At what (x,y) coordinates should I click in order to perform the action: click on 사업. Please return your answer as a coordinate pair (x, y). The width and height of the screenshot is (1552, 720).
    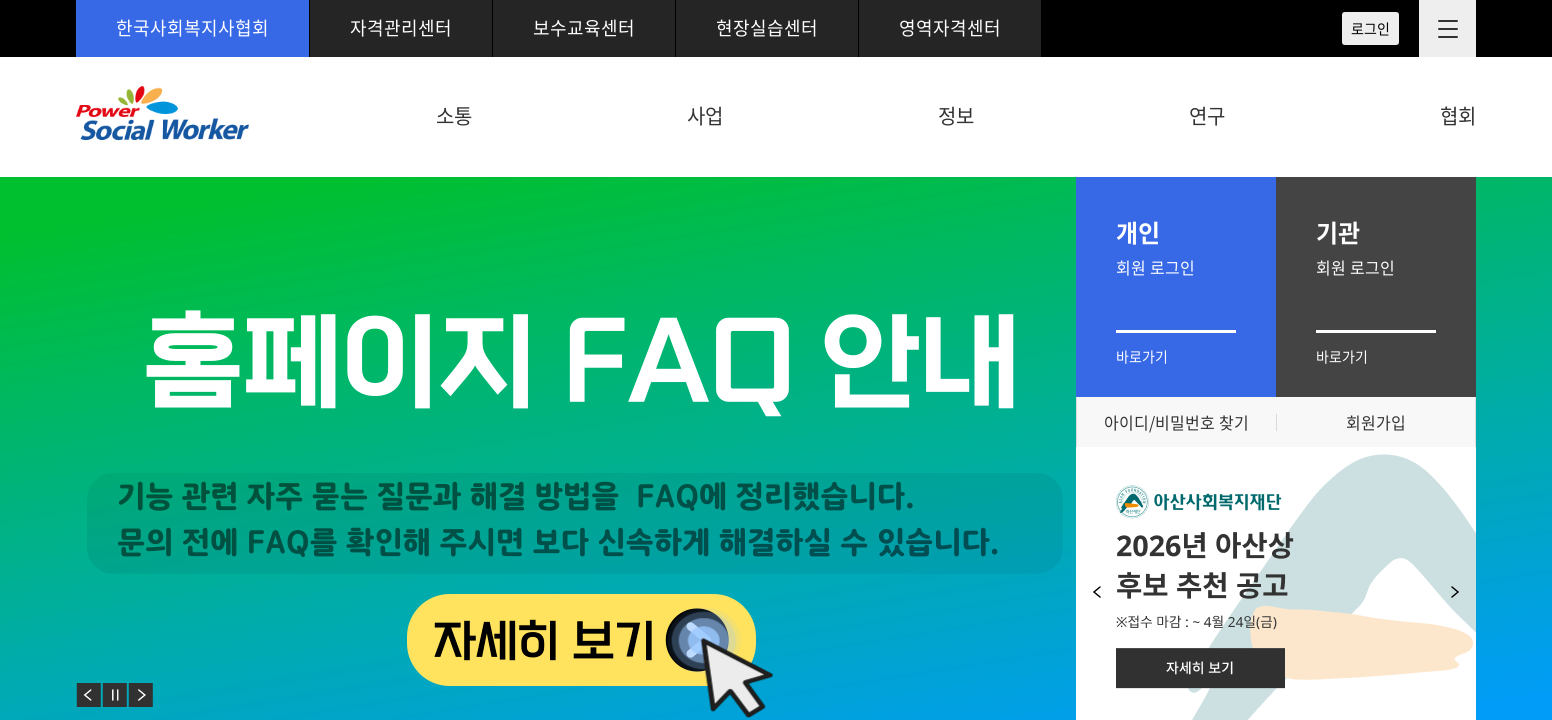
    Looking at the image, I should click on (705, 115).